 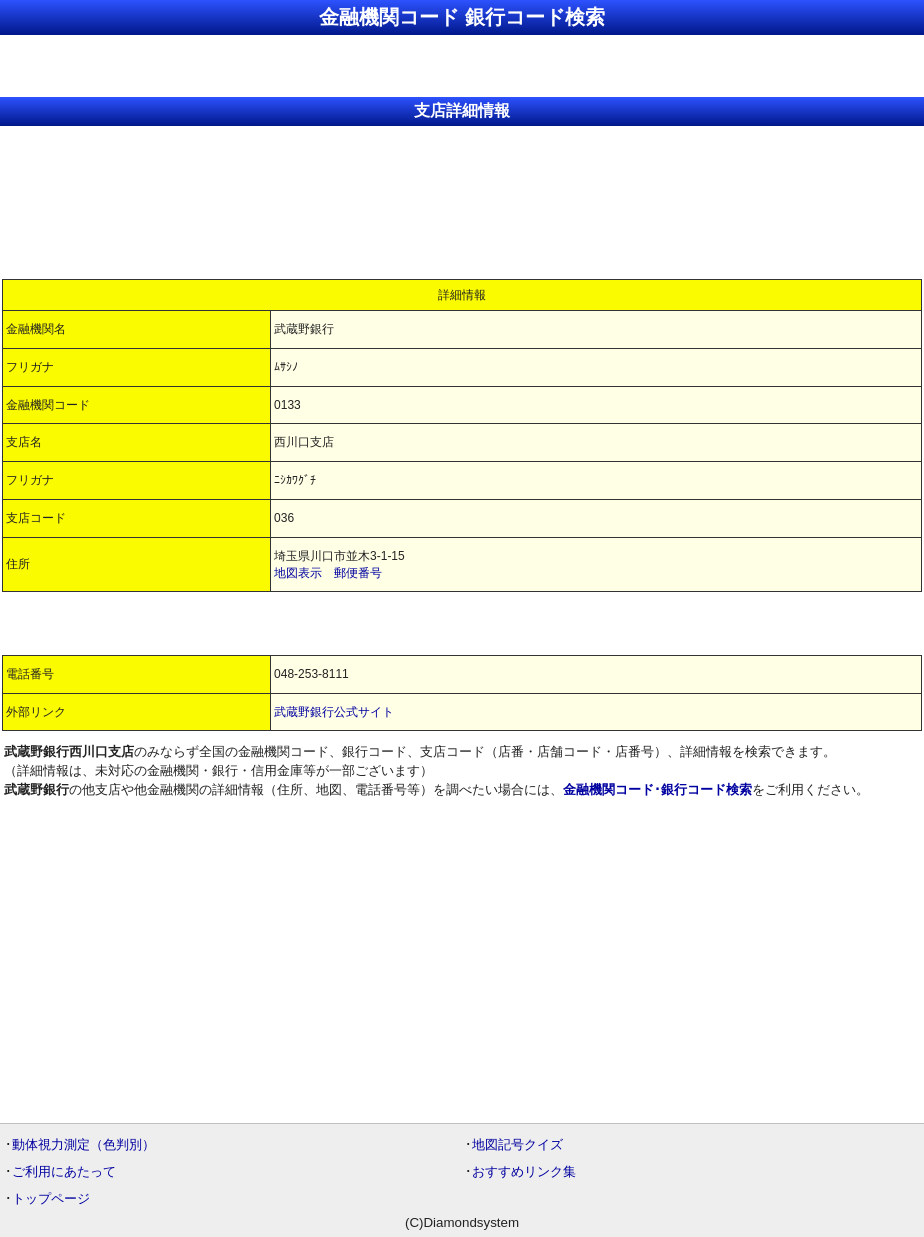 I want to click on ご利用にあたって, so click(x=64, y=1171).